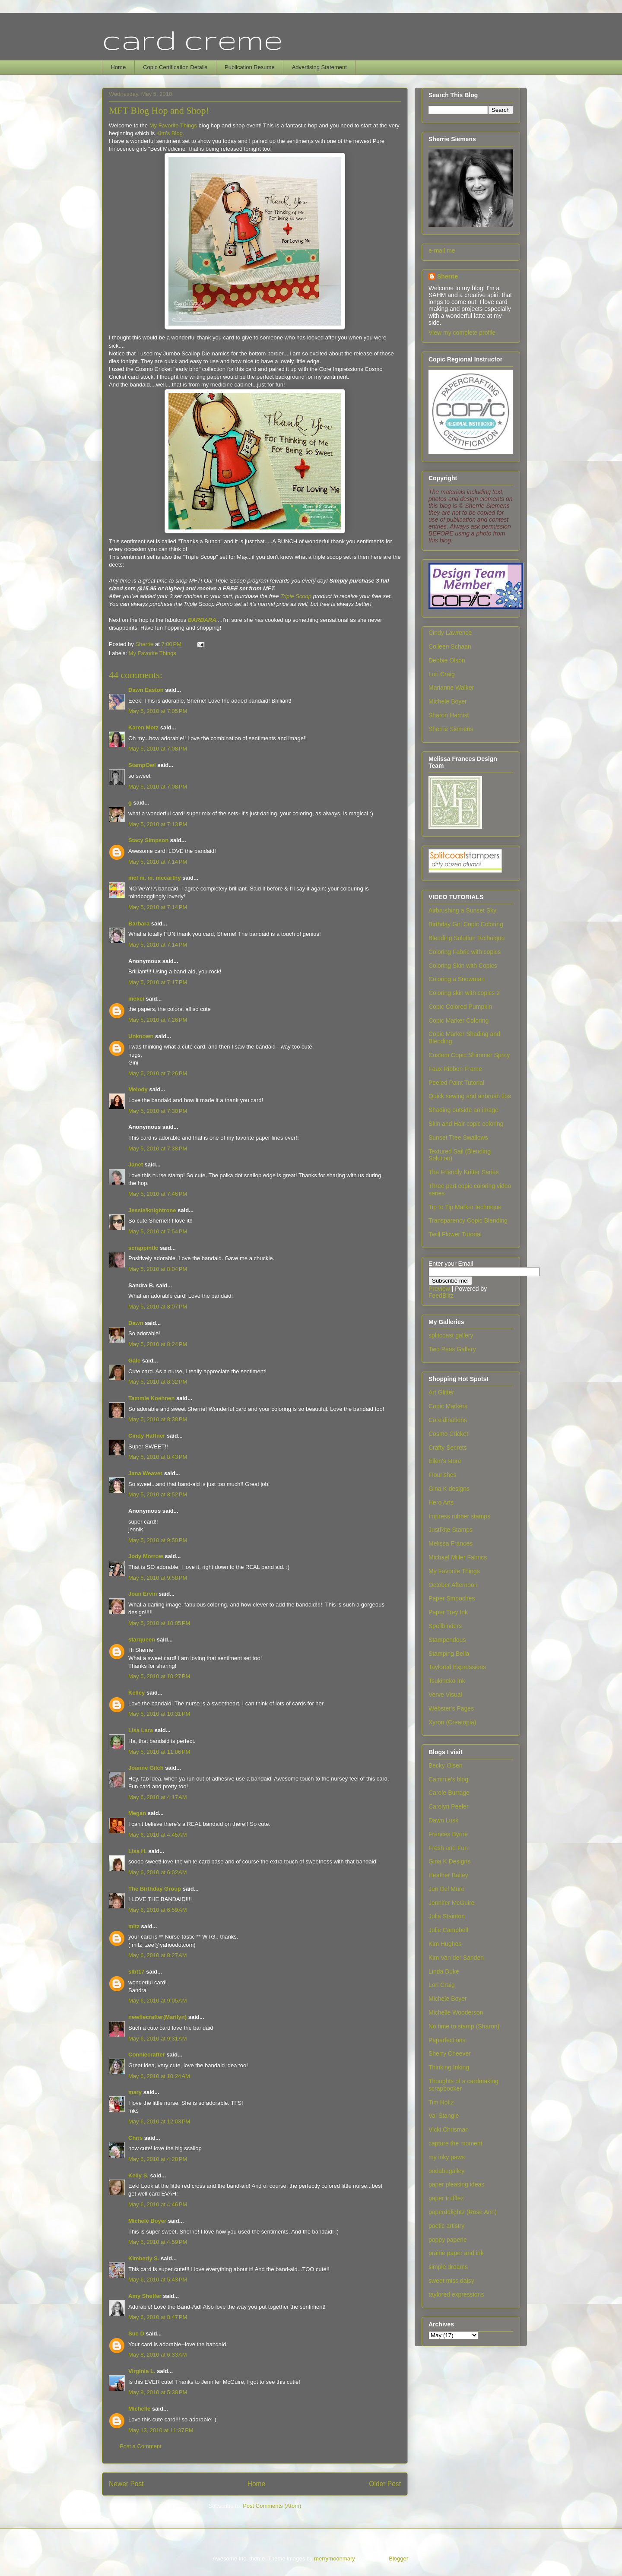  Describe the element at coordinates (146, 1435) in the screenshot. I see `Cindy Haffner` at that location.